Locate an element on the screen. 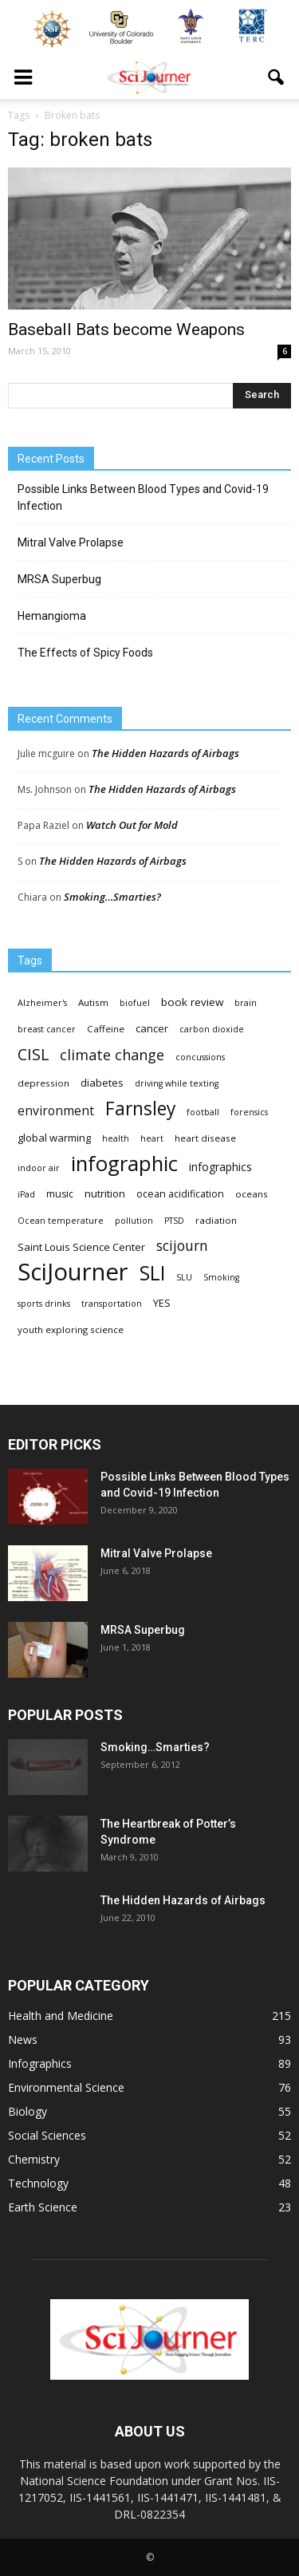 This screenshot has width=299, height=2576. Smoking…Smarties? is located at coordinates (112, 897).